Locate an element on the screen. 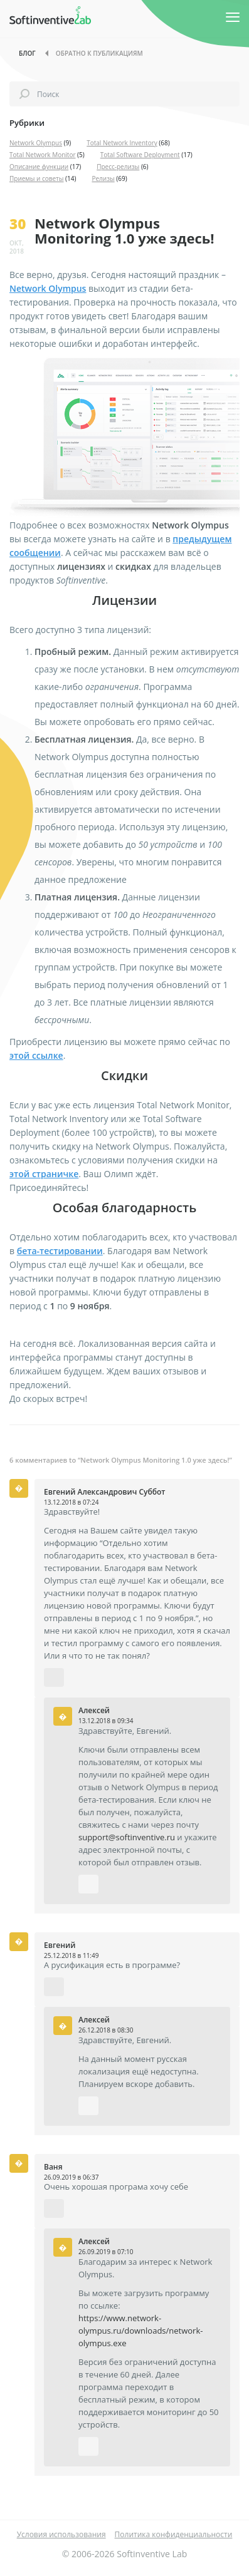  Total Software Deployment is located at coordinates (140, 154).